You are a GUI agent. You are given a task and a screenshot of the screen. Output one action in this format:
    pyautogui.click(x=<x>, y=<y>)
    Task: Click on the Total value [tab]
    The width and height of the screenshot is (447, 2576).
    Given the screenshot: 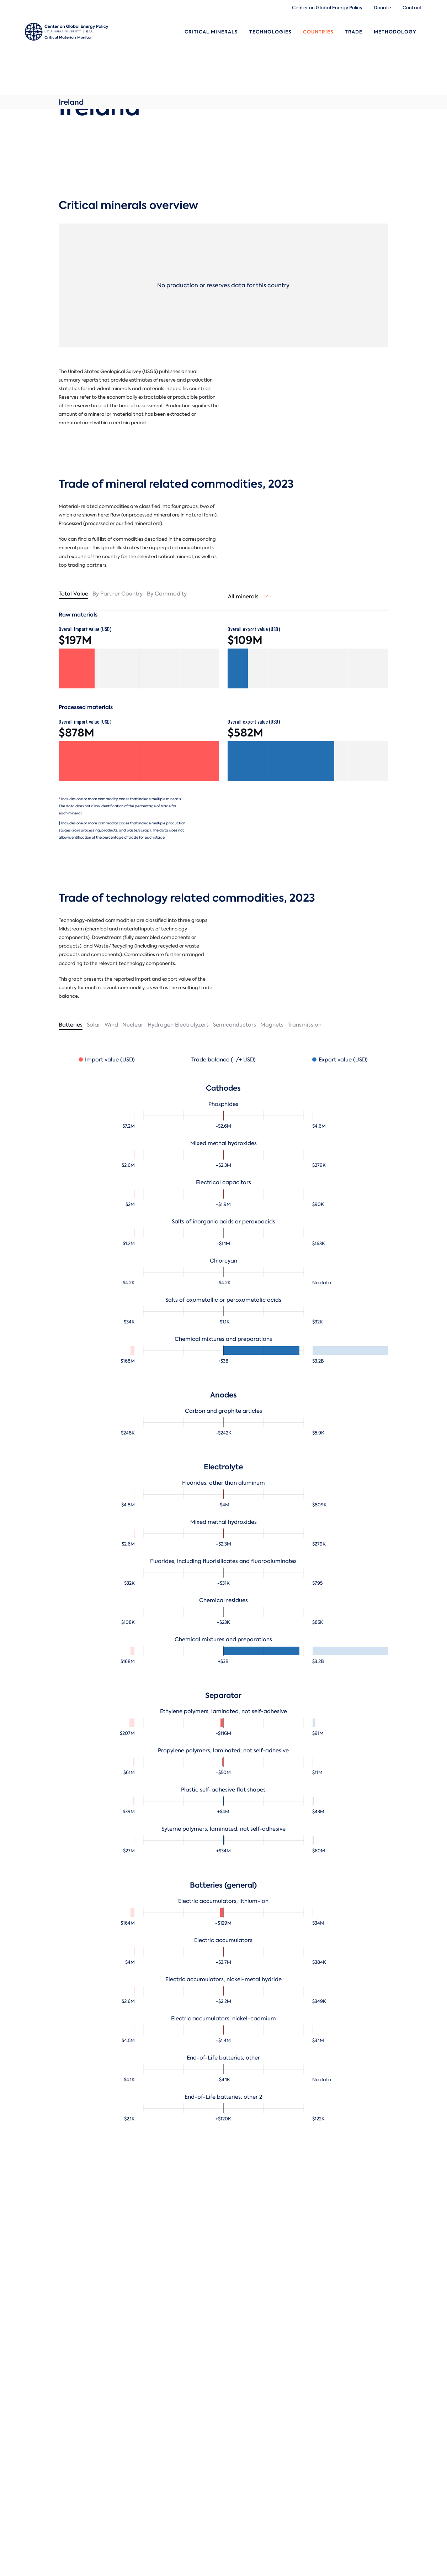 What is the action you would take?
    pyautogui.click(x=73, y=593)
    